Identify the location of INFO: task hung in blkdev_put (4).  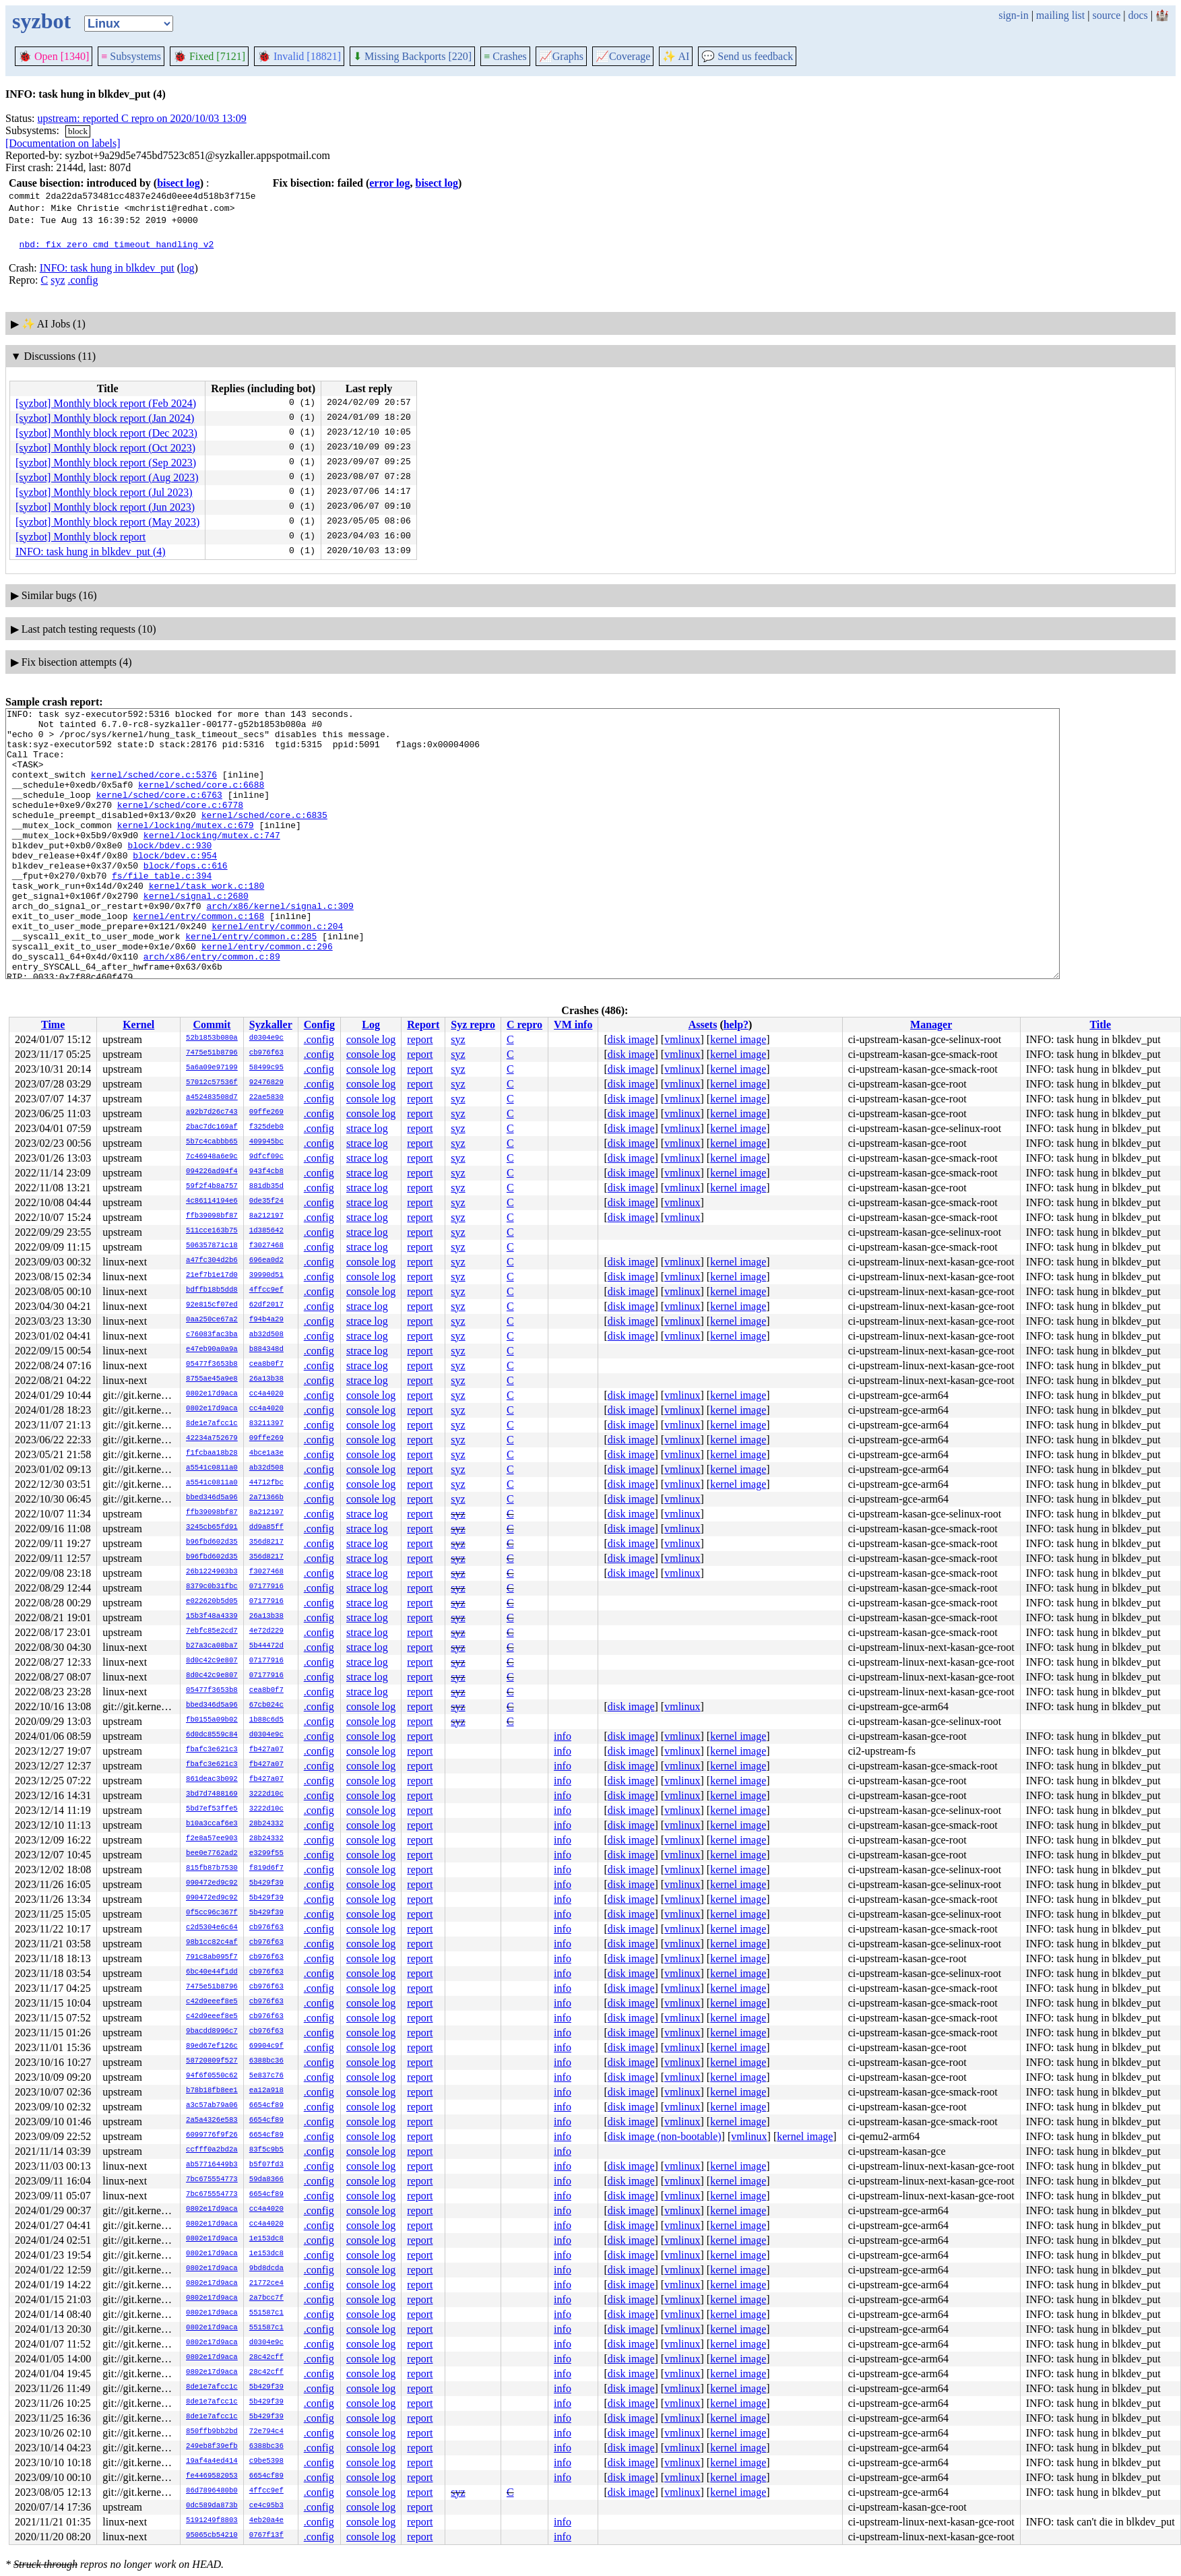
(90, 551).